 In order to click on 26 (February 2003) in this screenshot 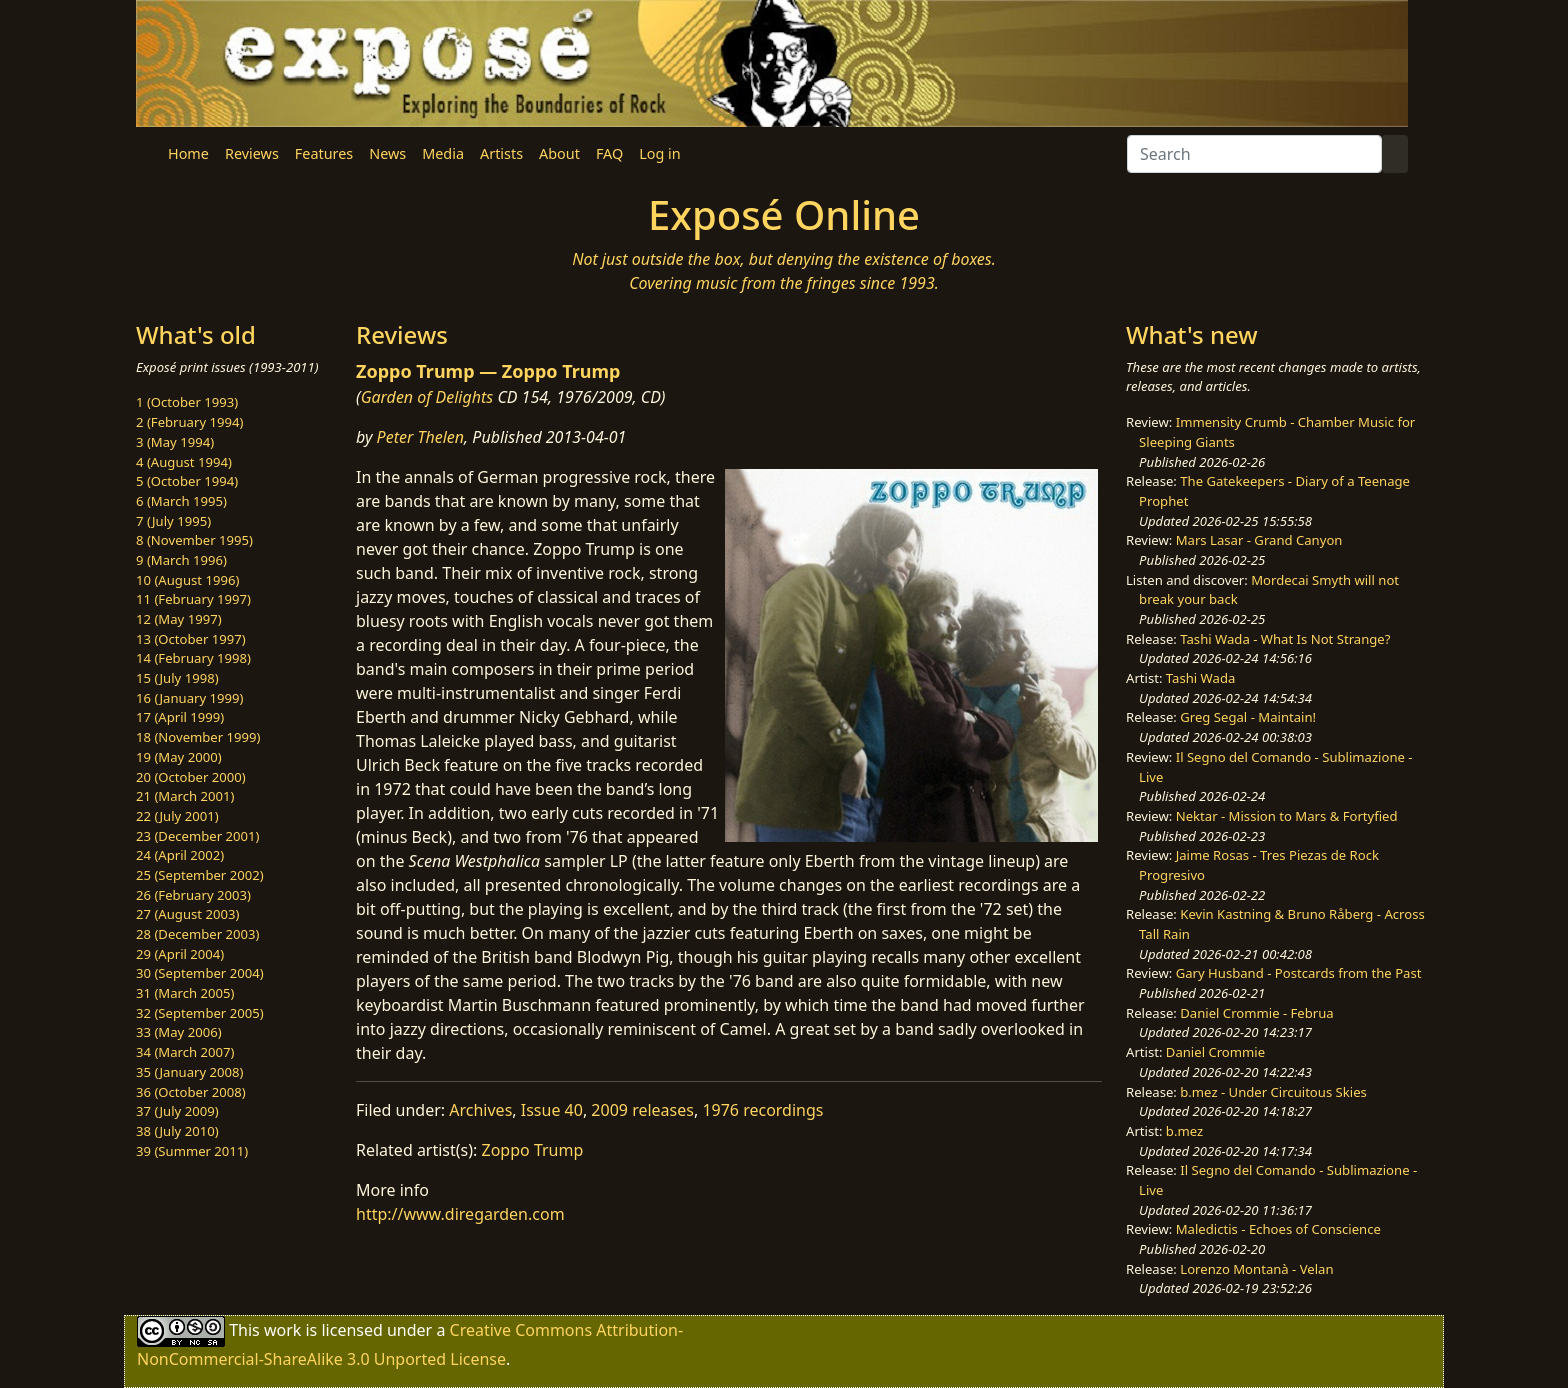, I will do `click(193, 895)`.